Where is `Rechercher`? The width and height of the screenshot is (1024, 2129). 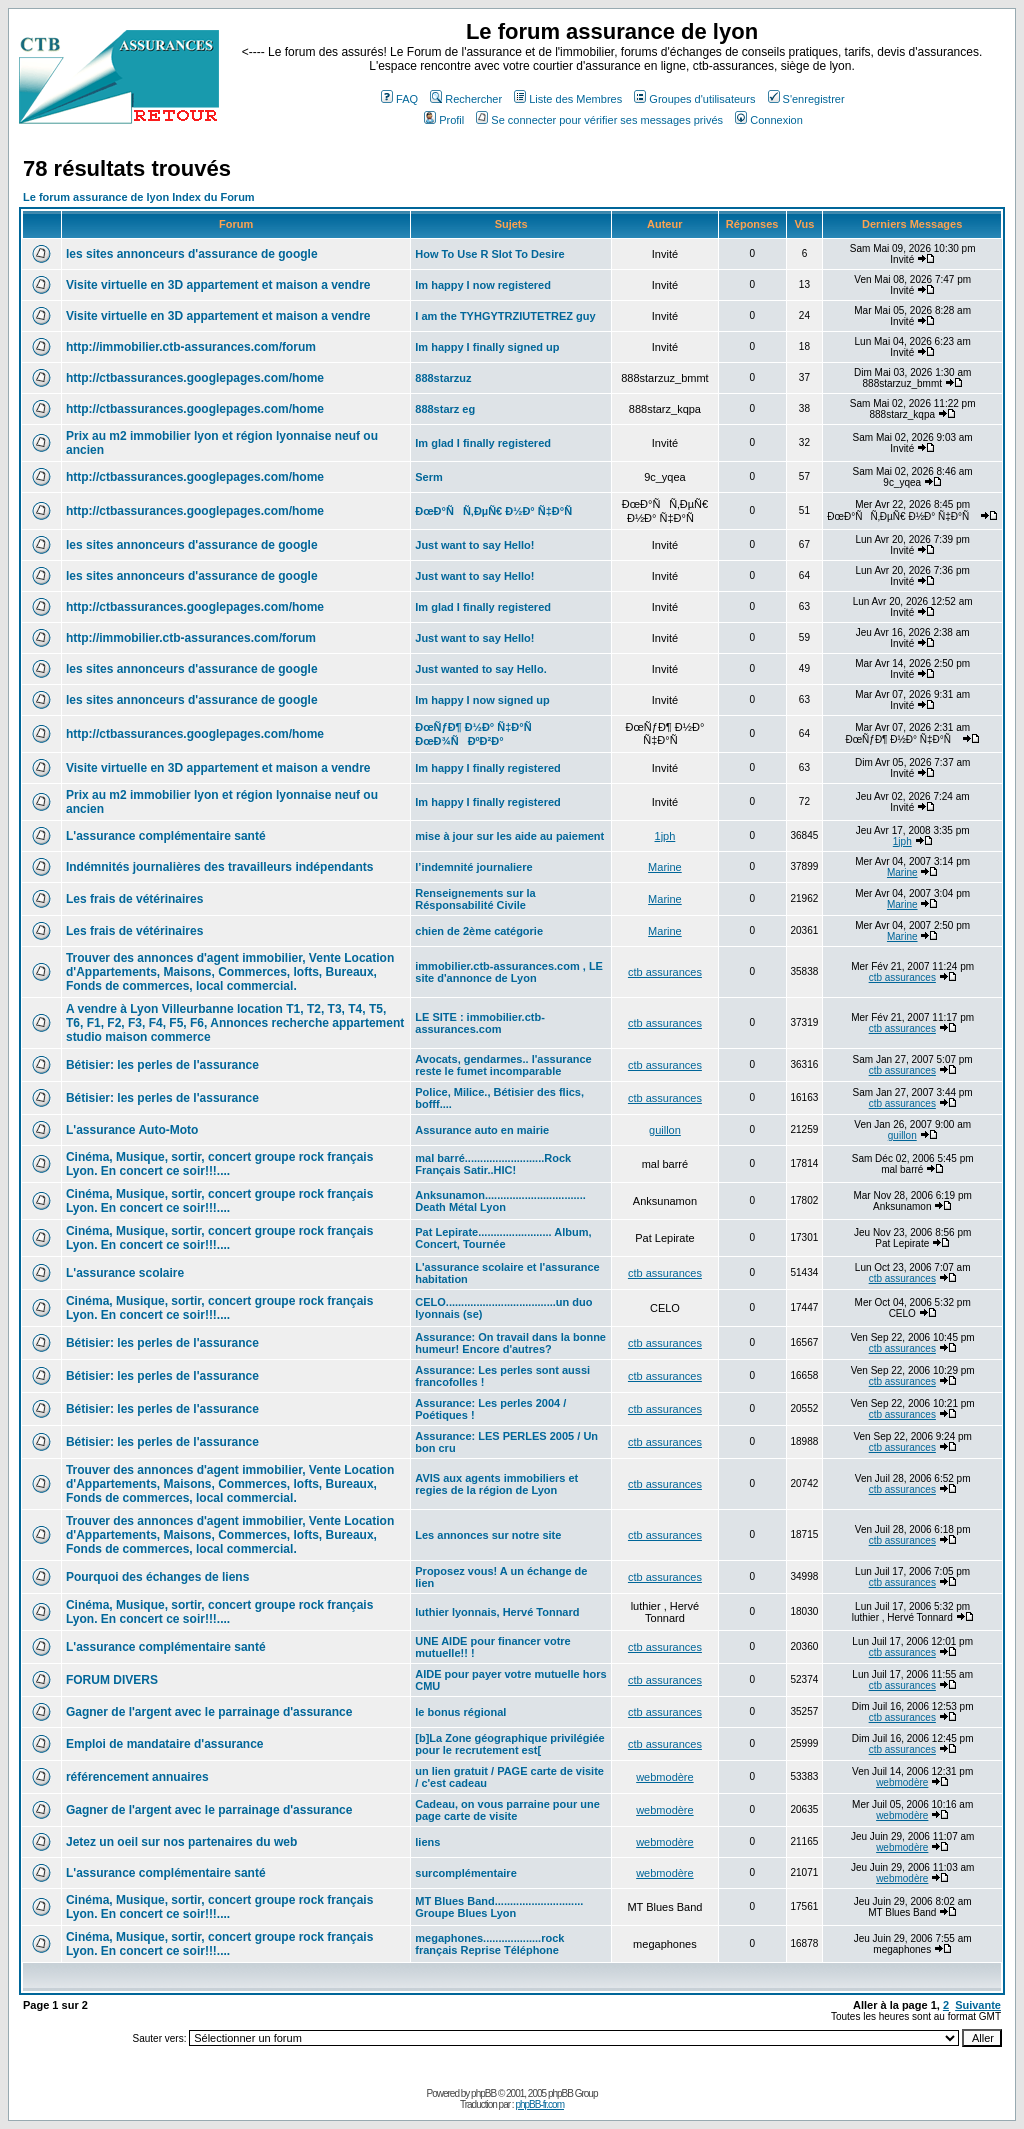 Rechercher is located at coordinates (466, 99).